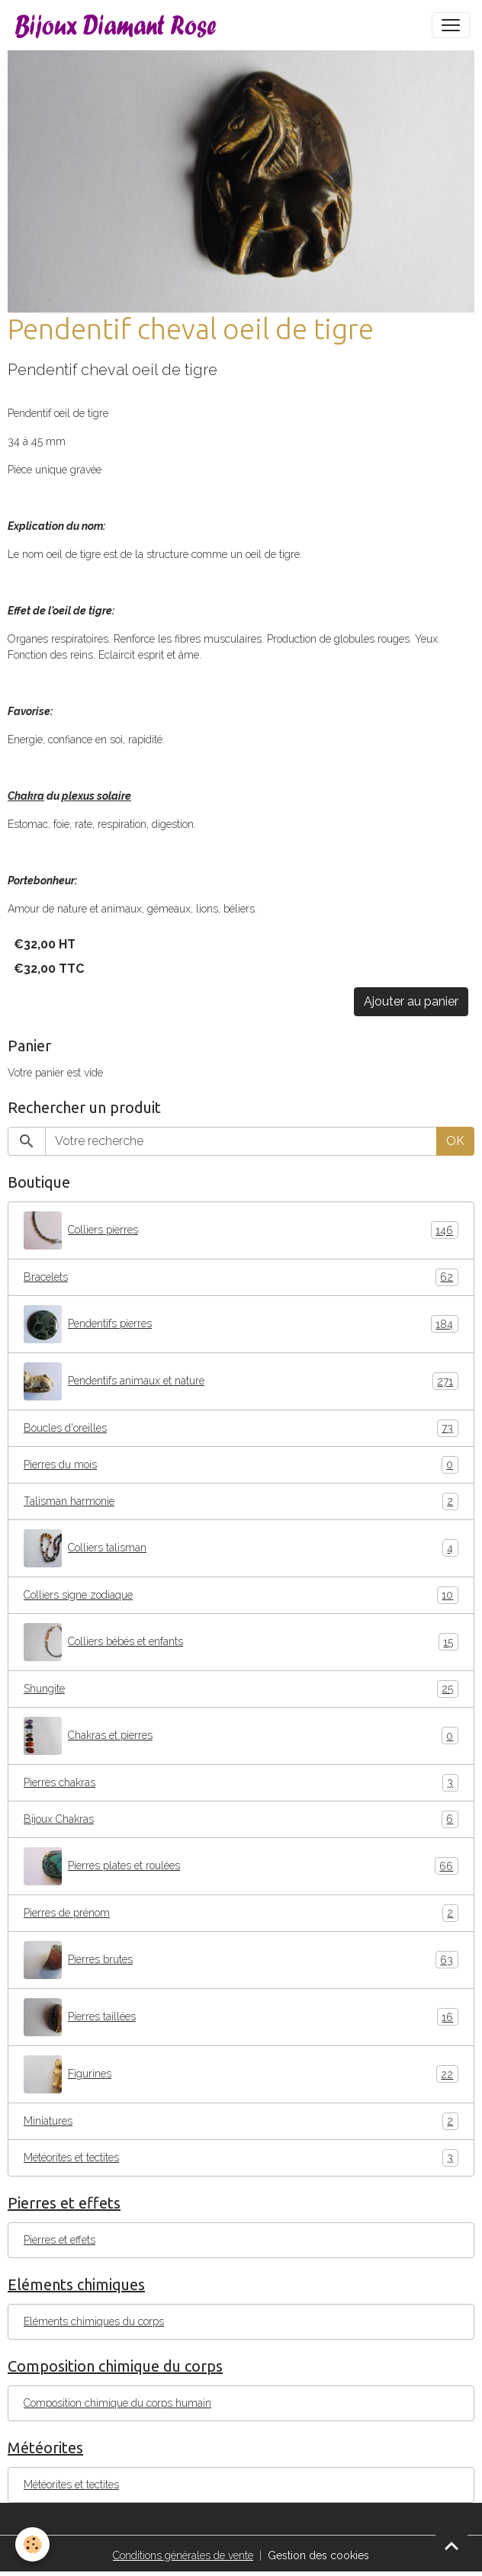  Describe the element at coordinates (241, 1324) in the screenshot. I see `Pendentifs pierres` at that location.